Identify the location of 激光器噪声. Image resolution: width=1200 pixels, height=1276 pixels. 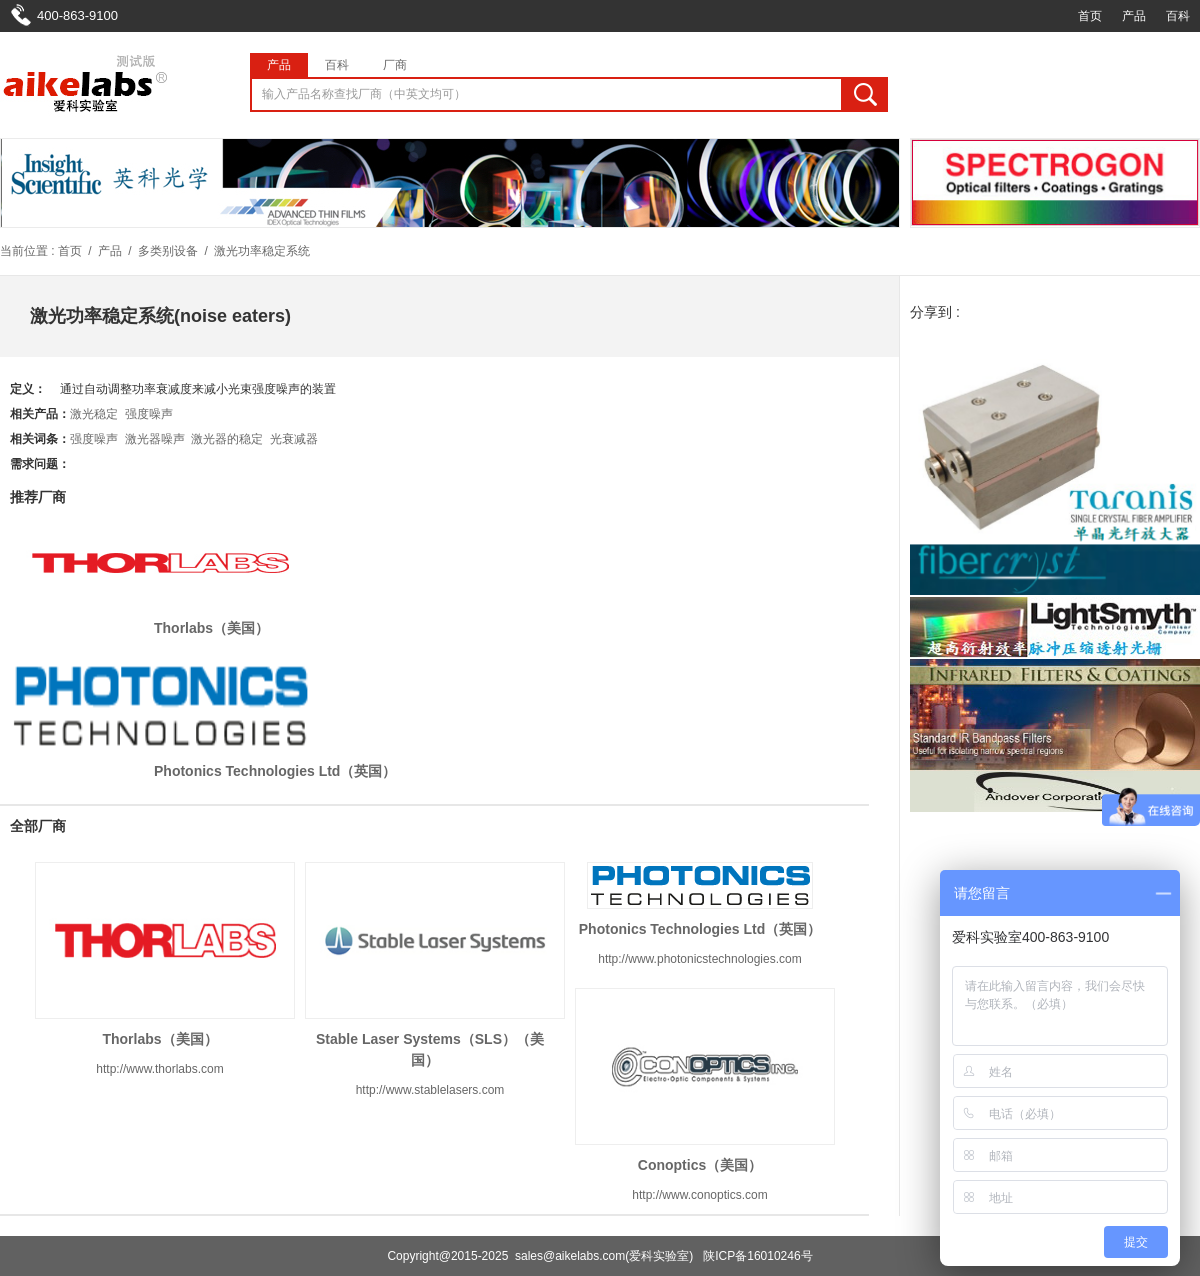
(155, 439).